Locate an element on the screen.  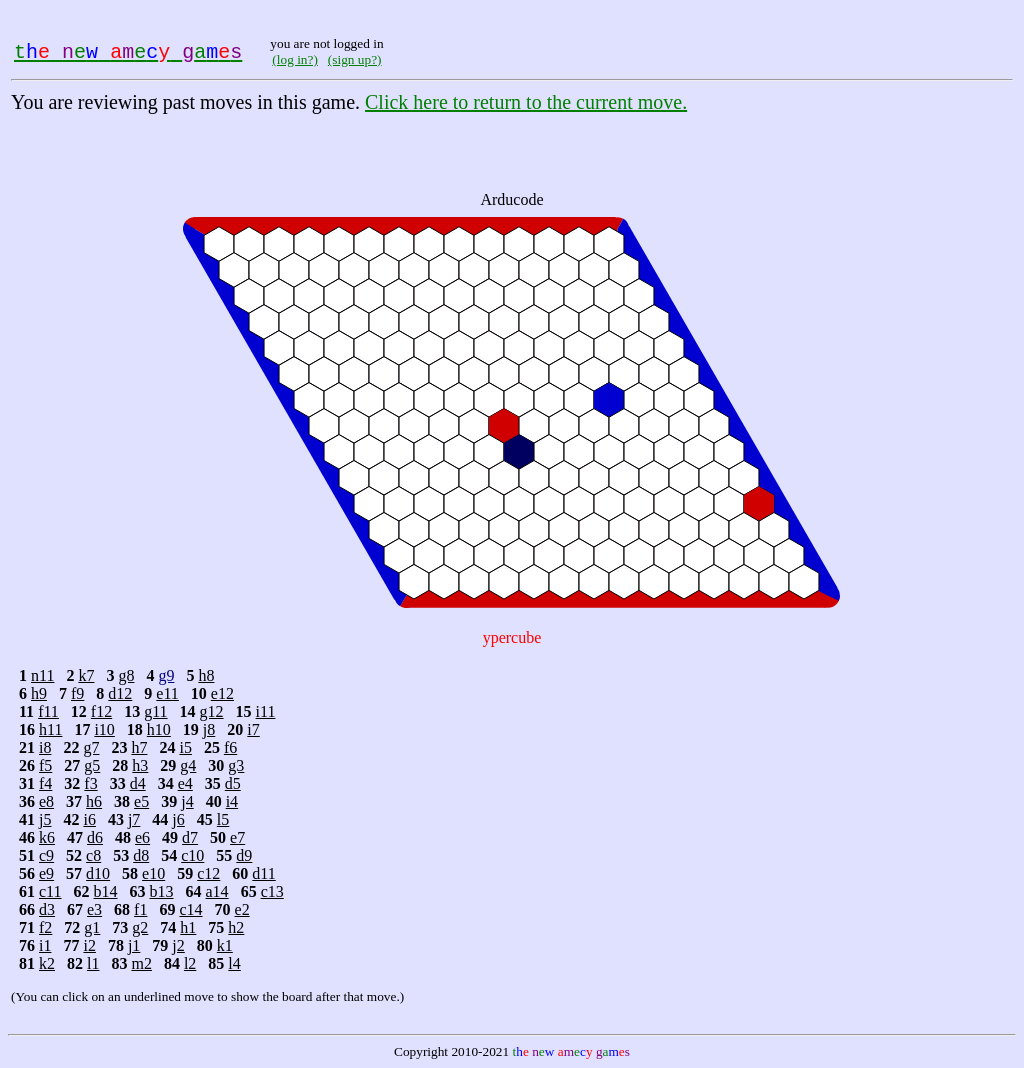
i6 is located at coordinates (89, 819).